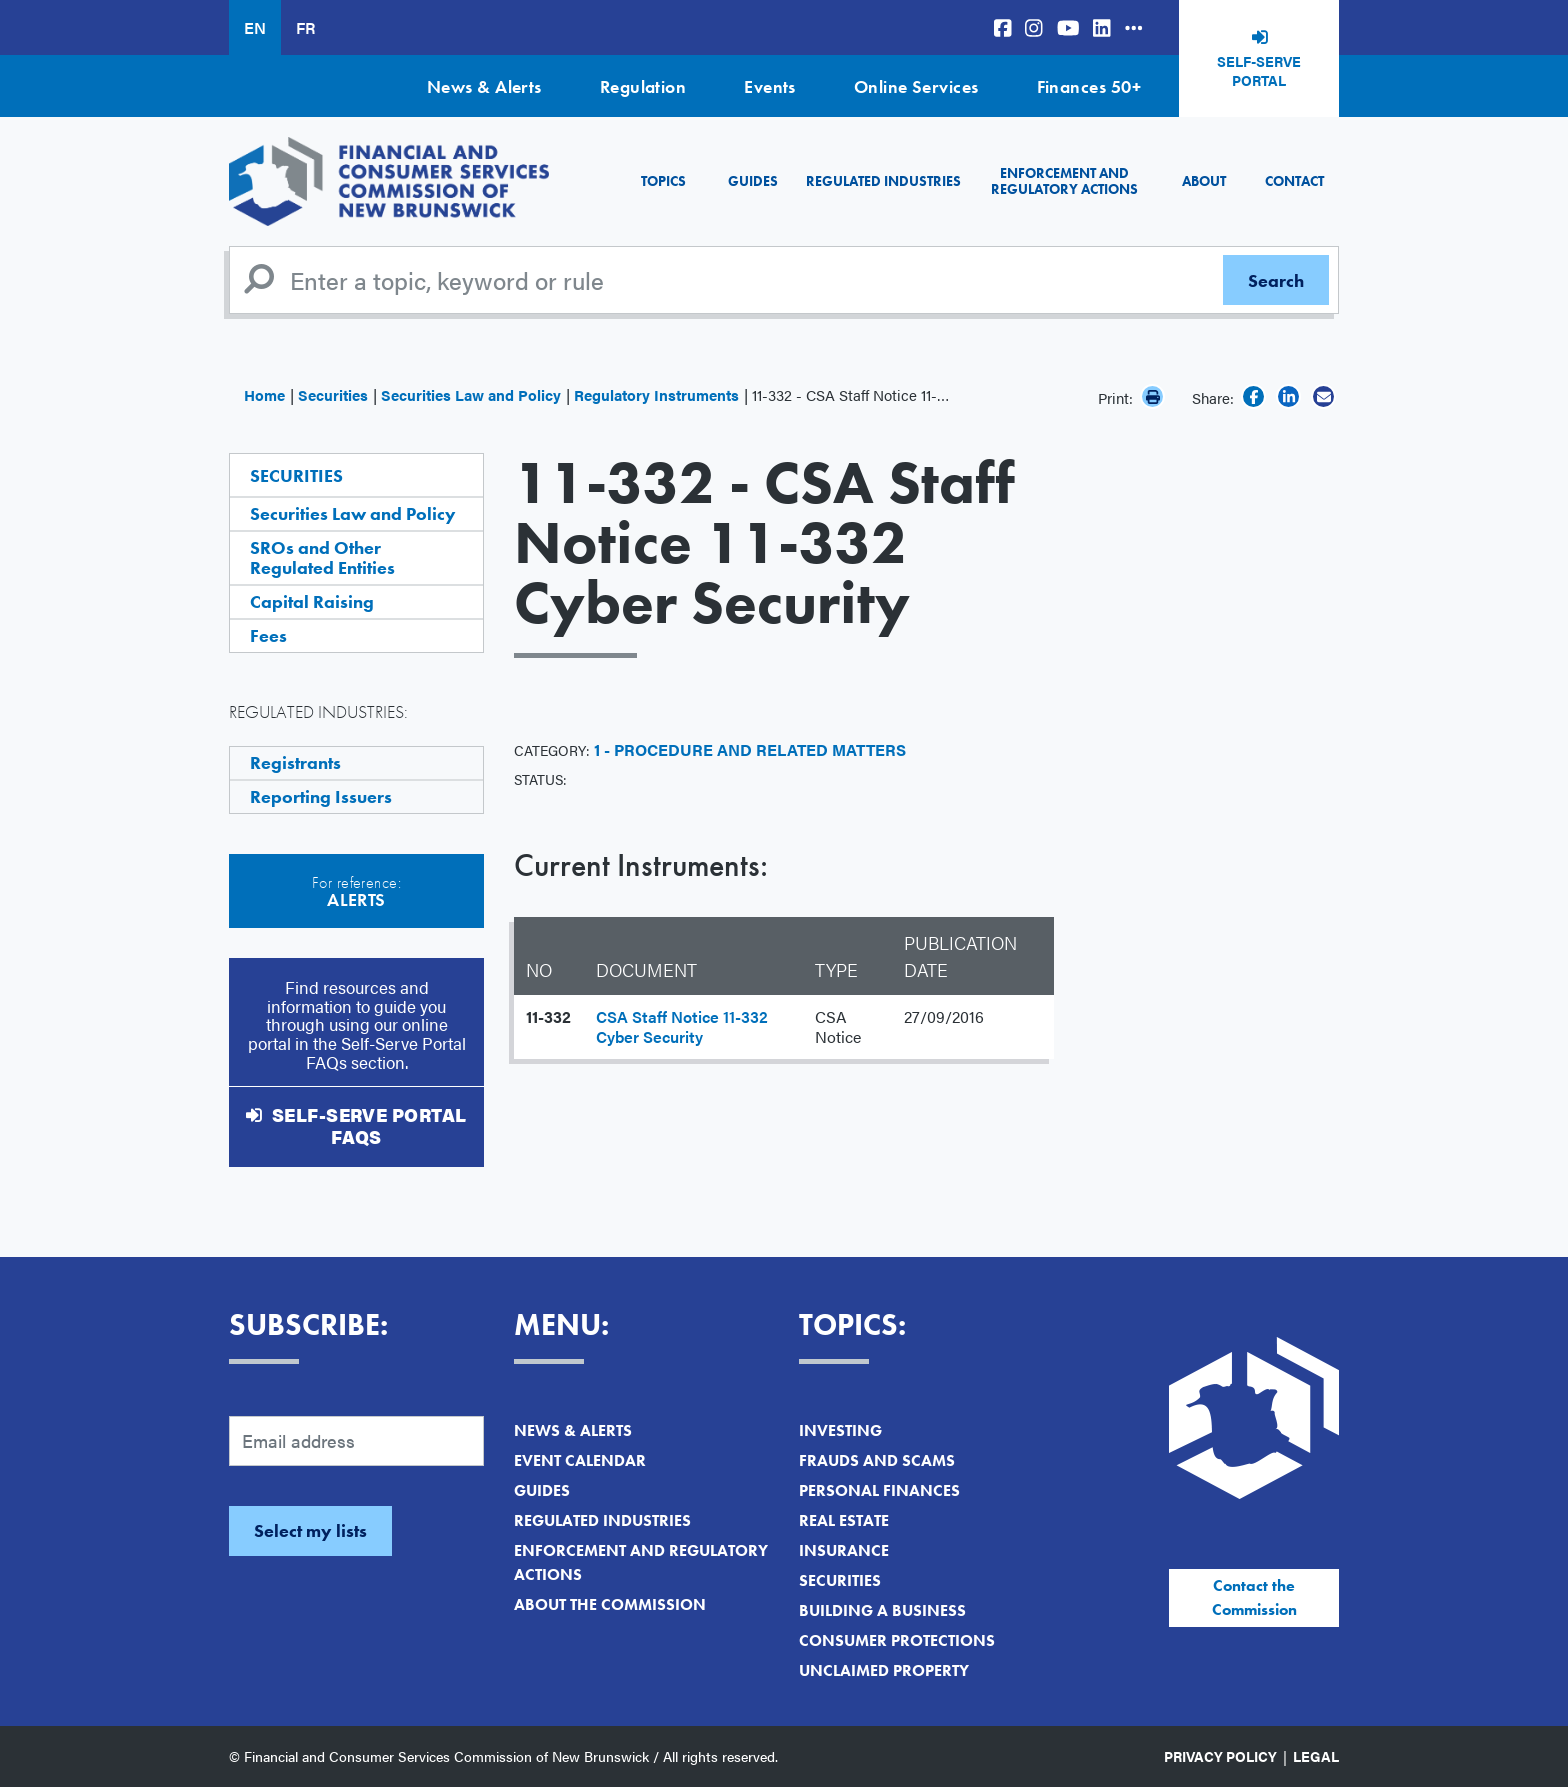 This screenshot has height=1787, width=1568. What do you see at coordinates (916, 86) in the screenshot?
I see `Online Services` at bounding box center [916, 86].